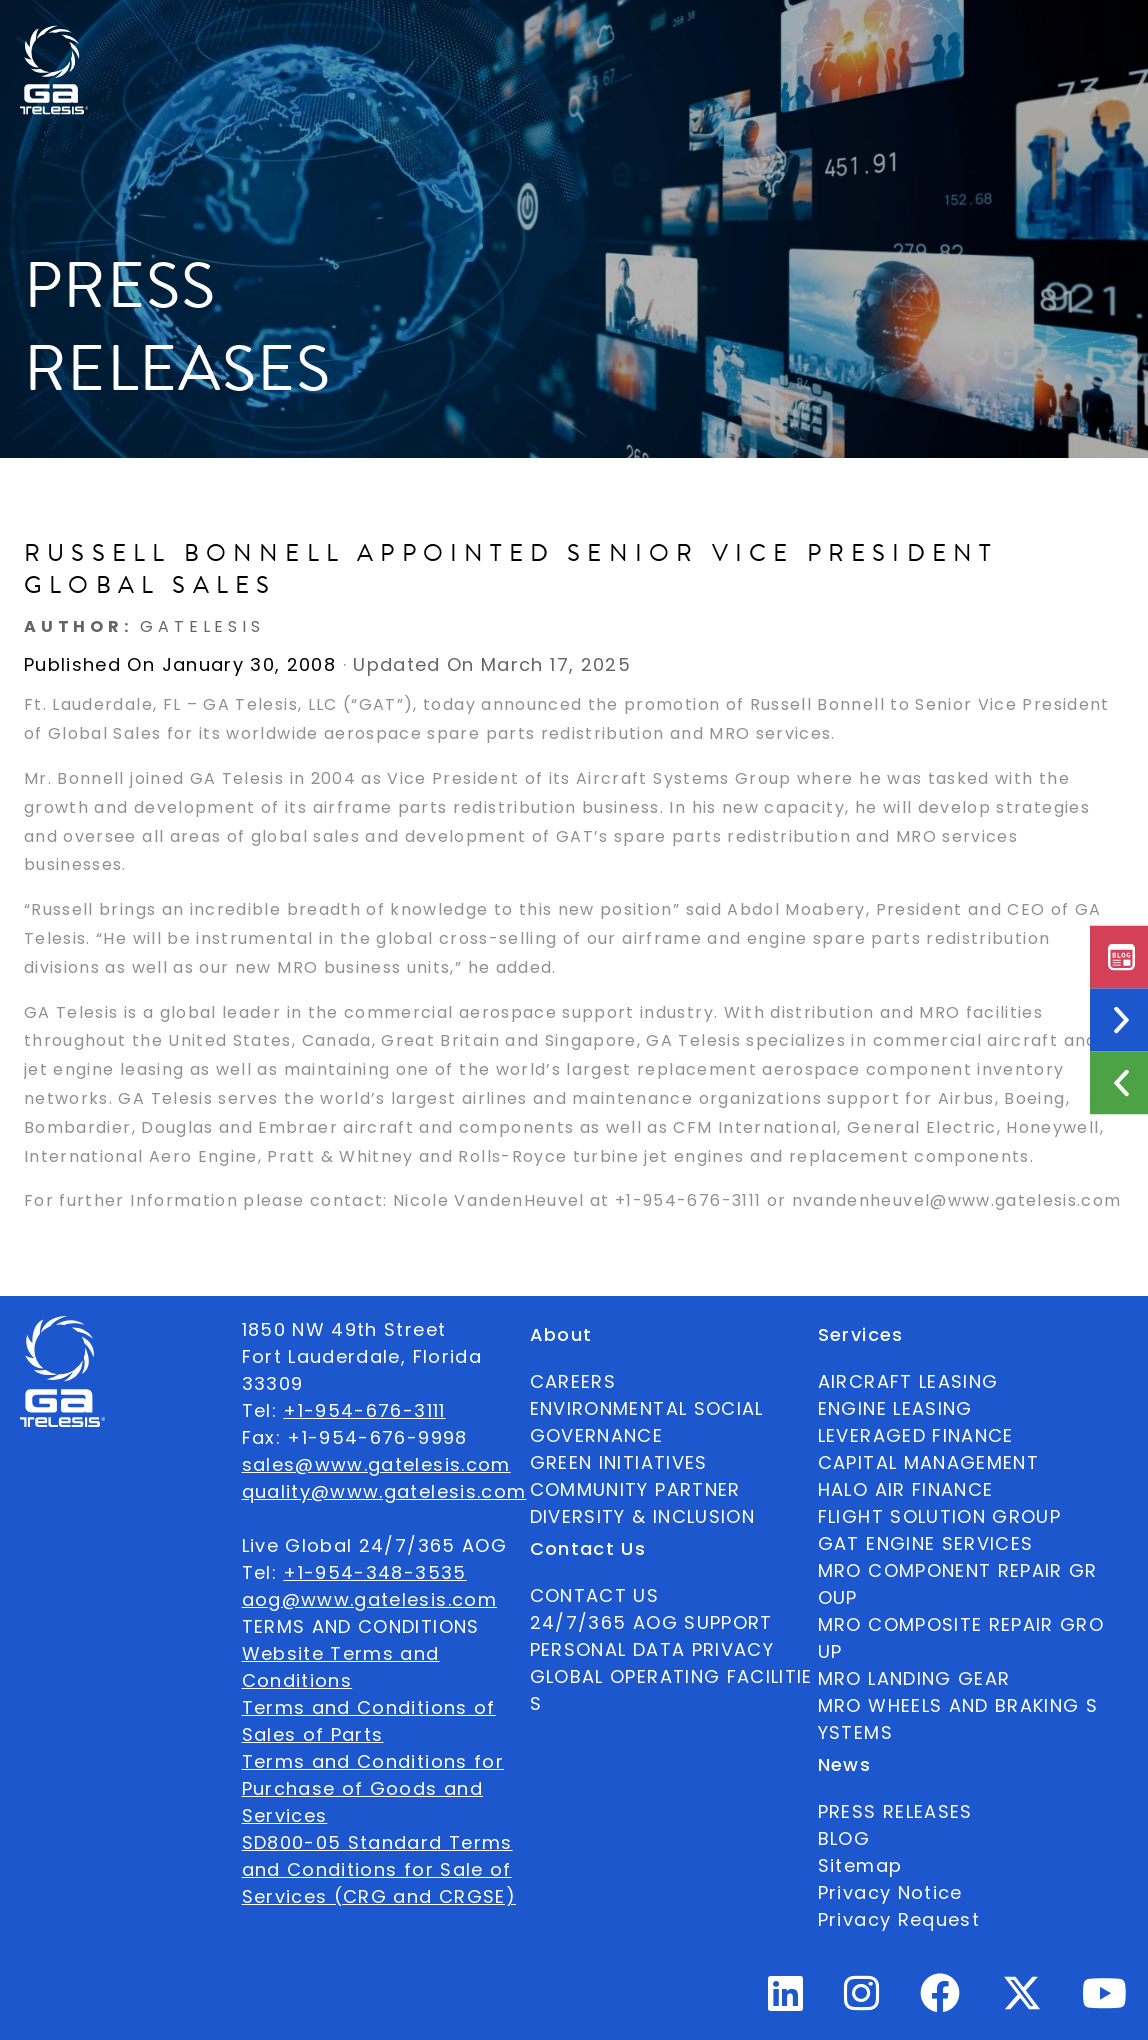  Describe the element at coordinates (926, 1543) in the screenshot. I see `GAT ENGINE SERVICES` at that location.